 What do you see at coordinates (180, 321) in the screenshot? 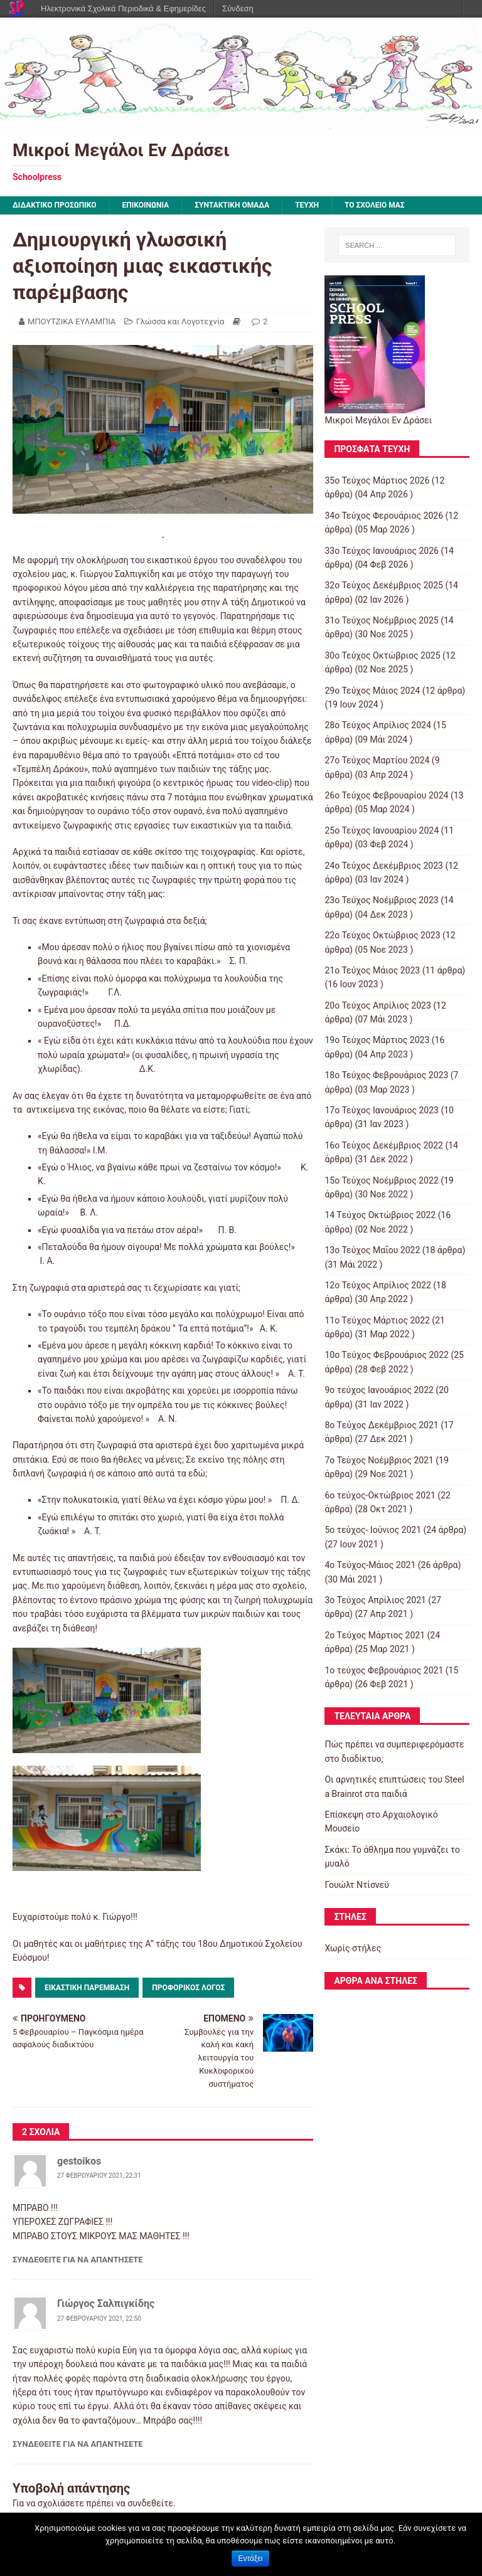
I see `Γλώσσα και Λογοτεχνία` at bounding box center [180, 321].